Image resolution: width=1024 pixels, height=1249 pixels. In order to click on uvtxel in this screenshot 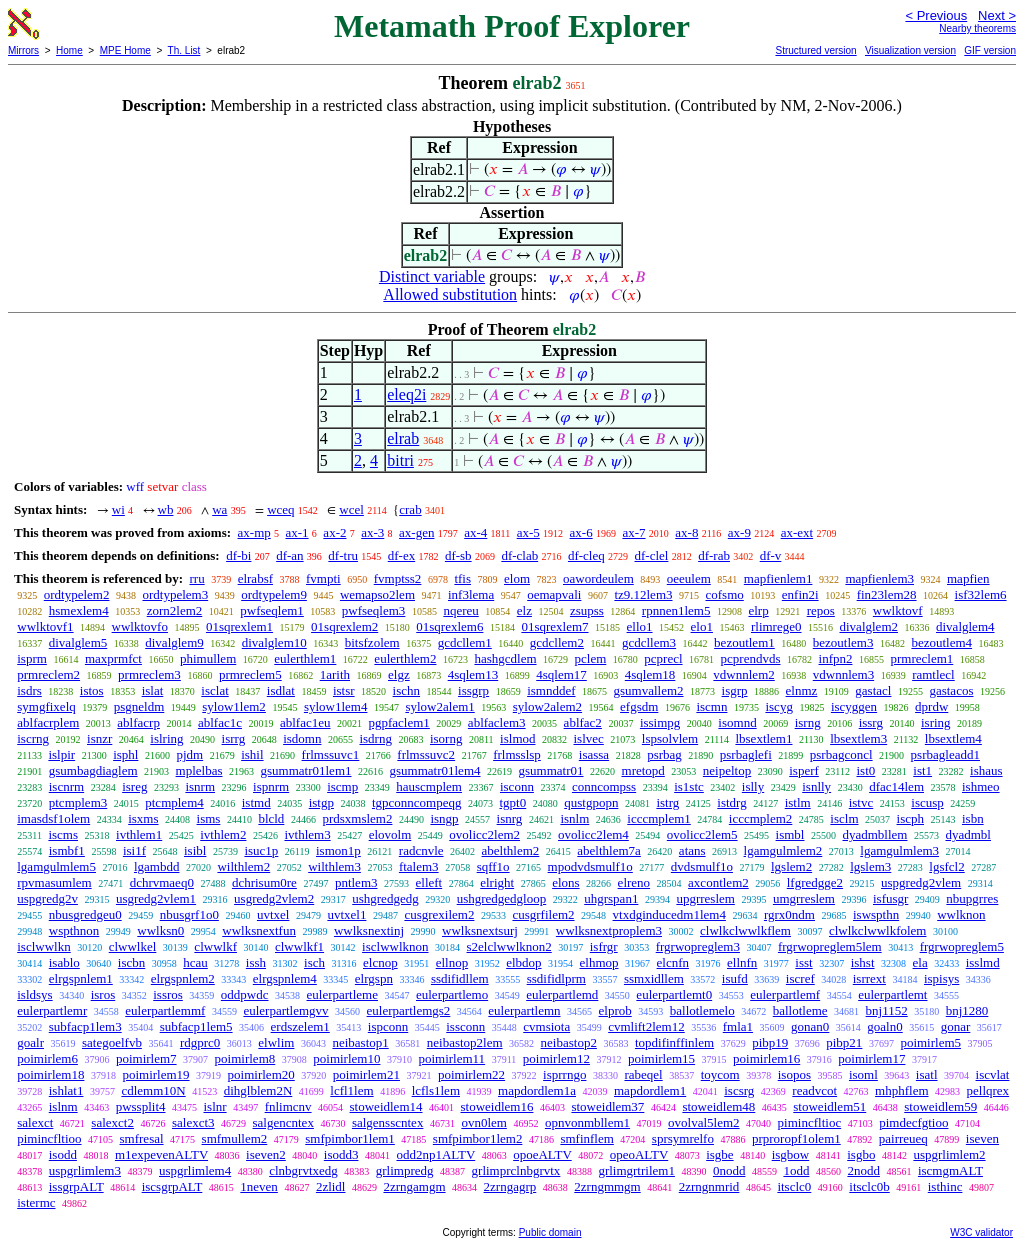, I will do `click(273, 914)`.